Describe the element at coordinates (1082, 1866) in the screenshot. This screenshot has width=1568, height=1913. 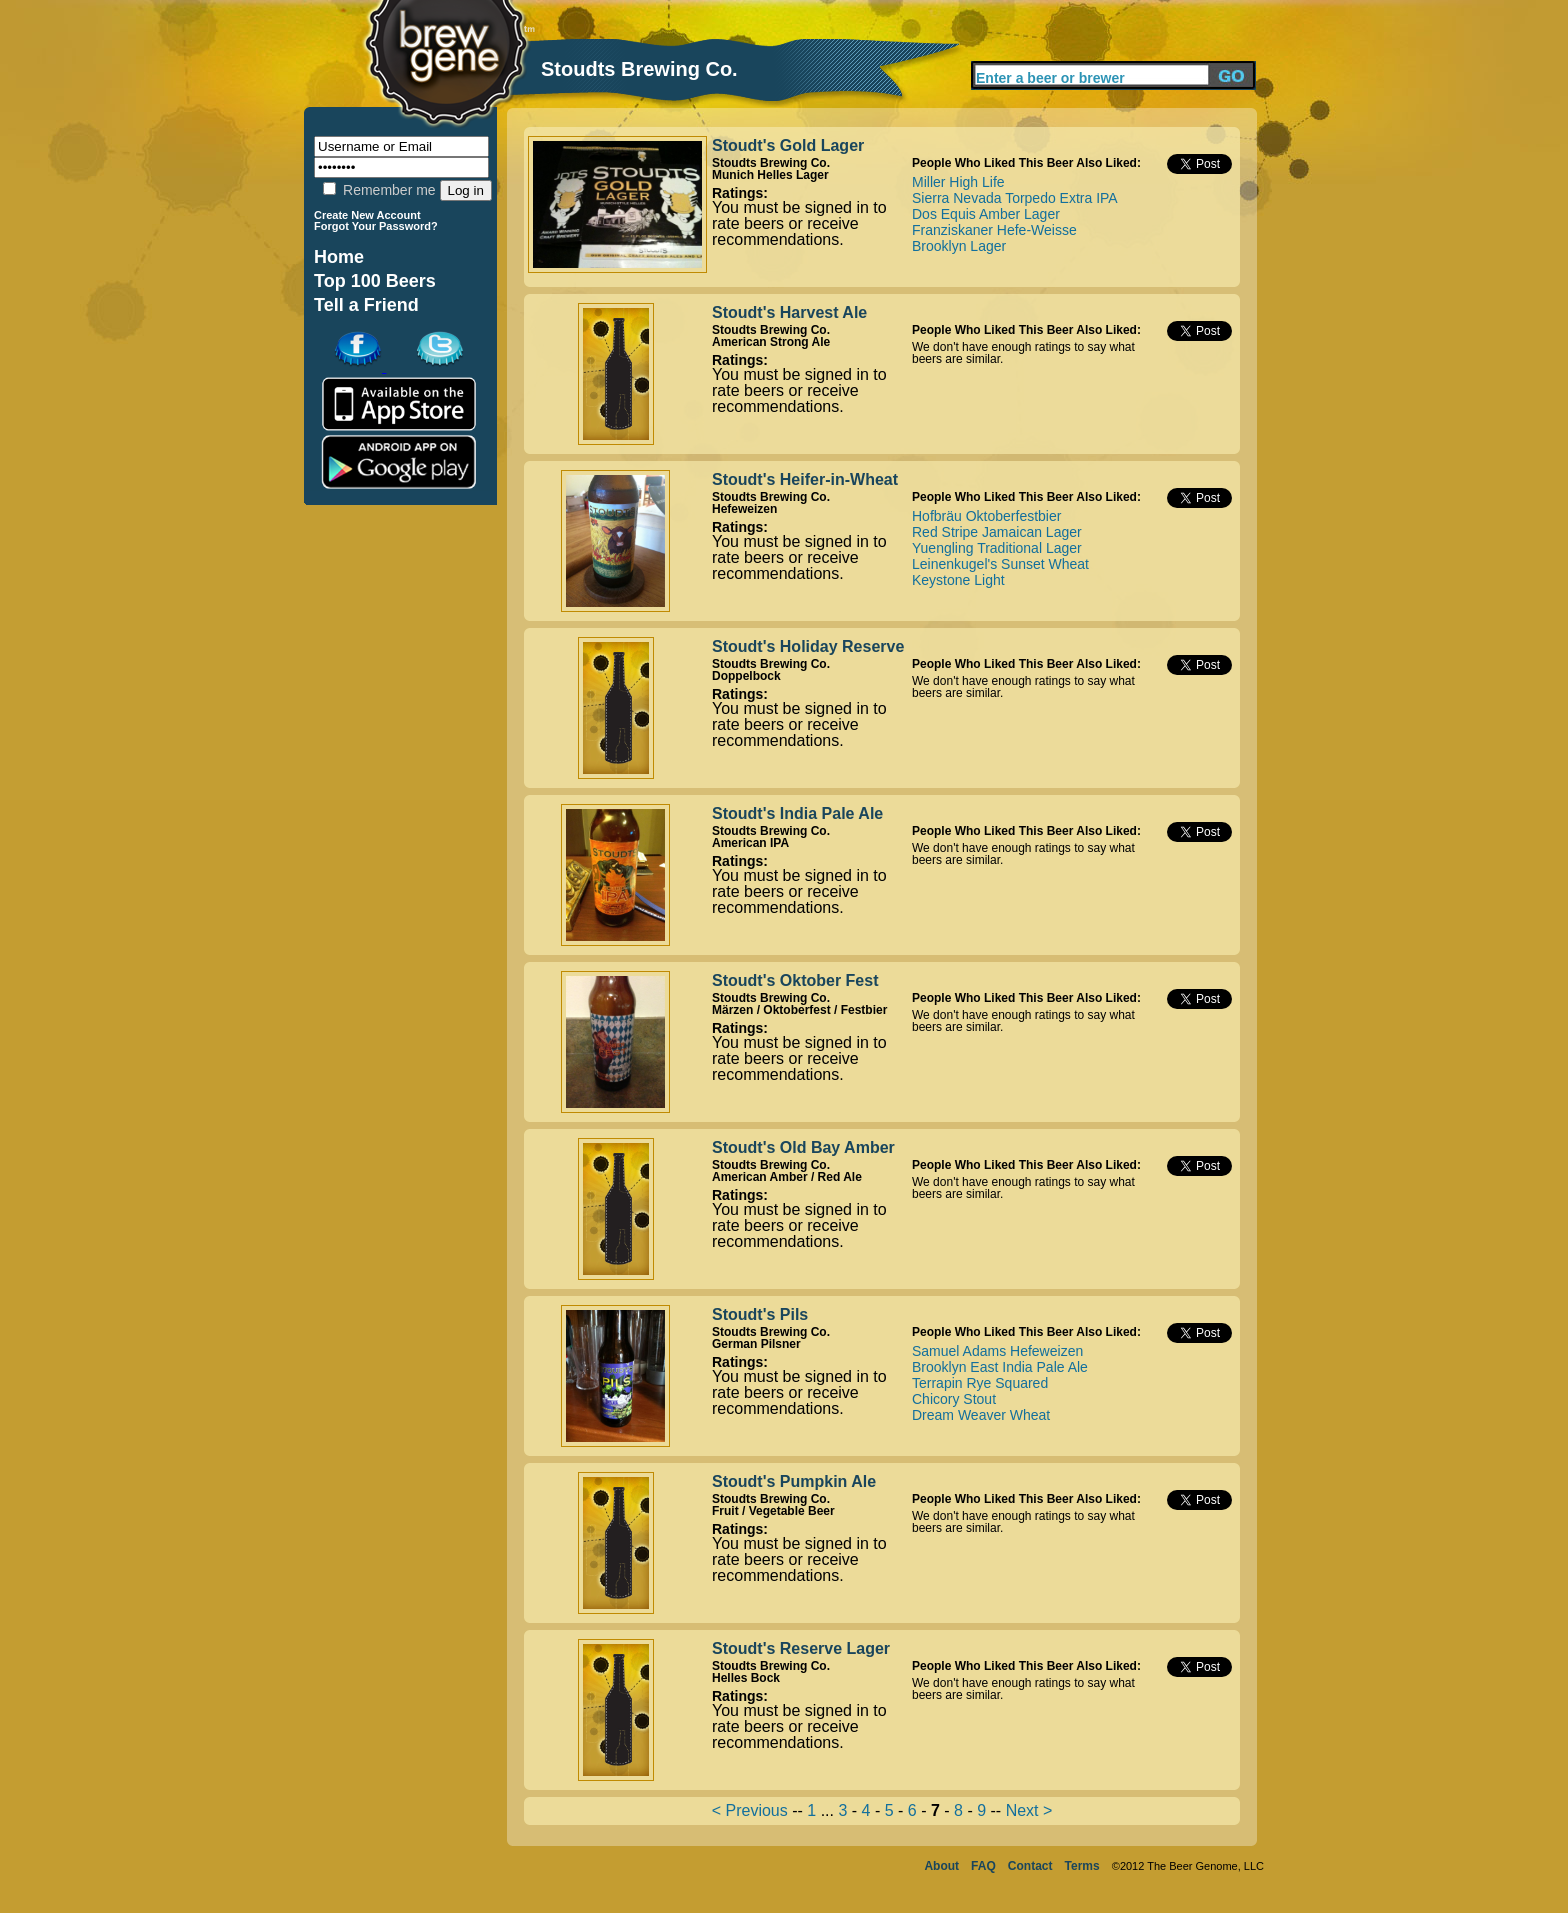
I see `Terms` at that location.